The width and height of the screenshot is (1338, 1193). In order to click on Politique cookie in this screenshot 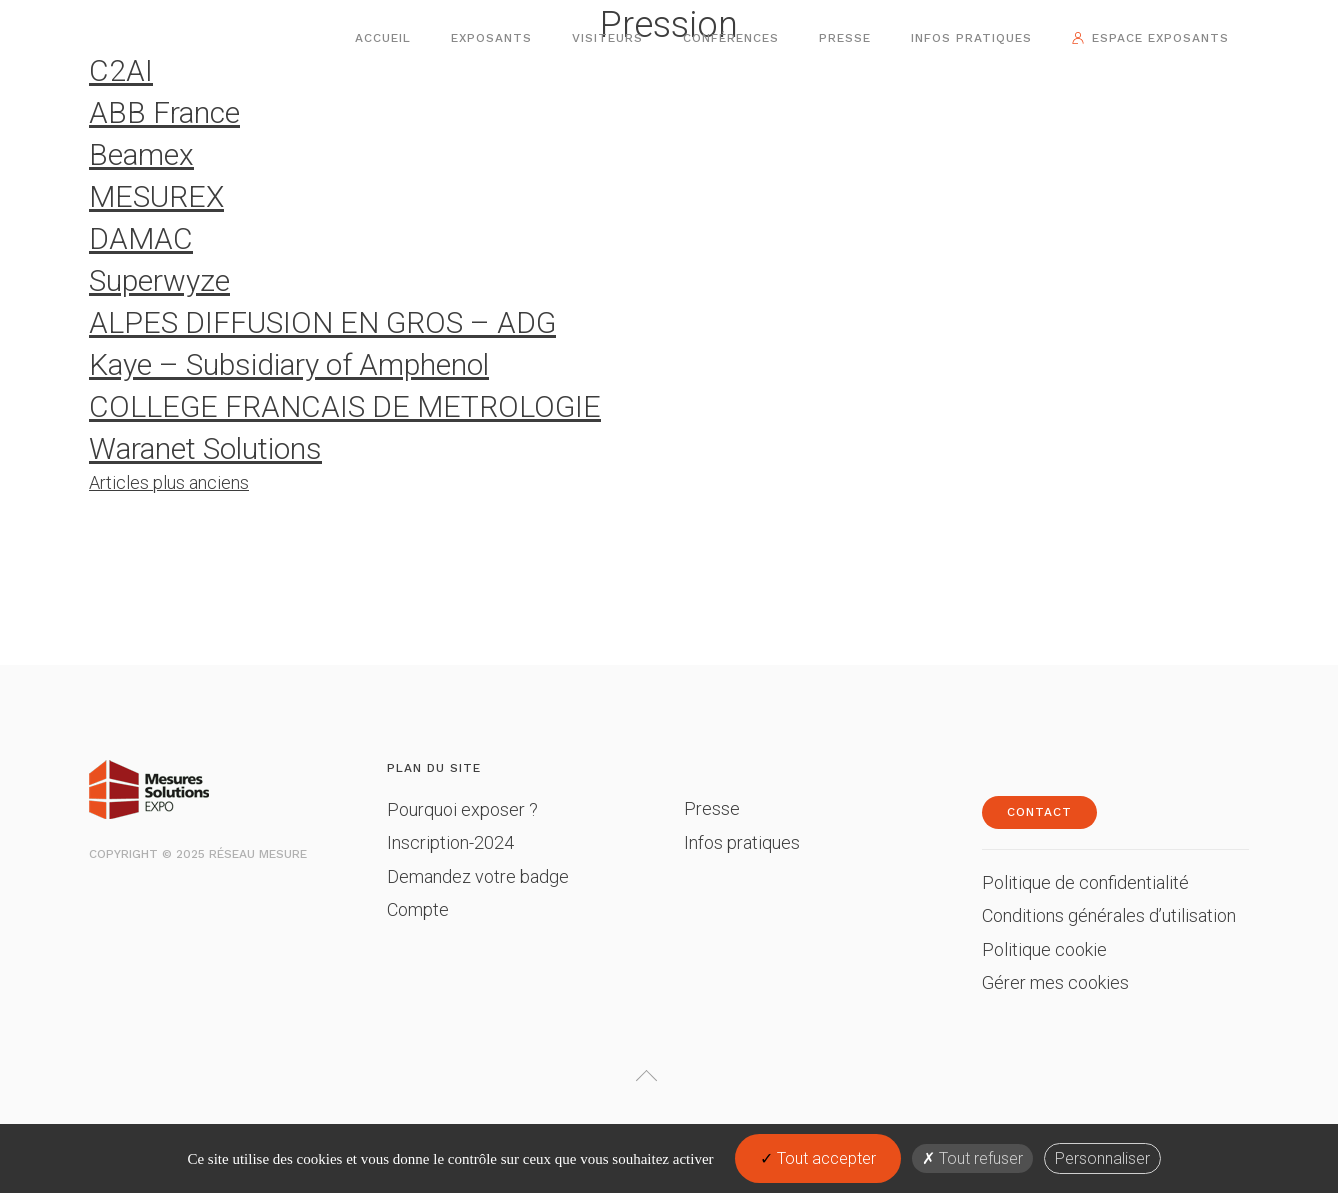, I will do `click(1044, 949)`.